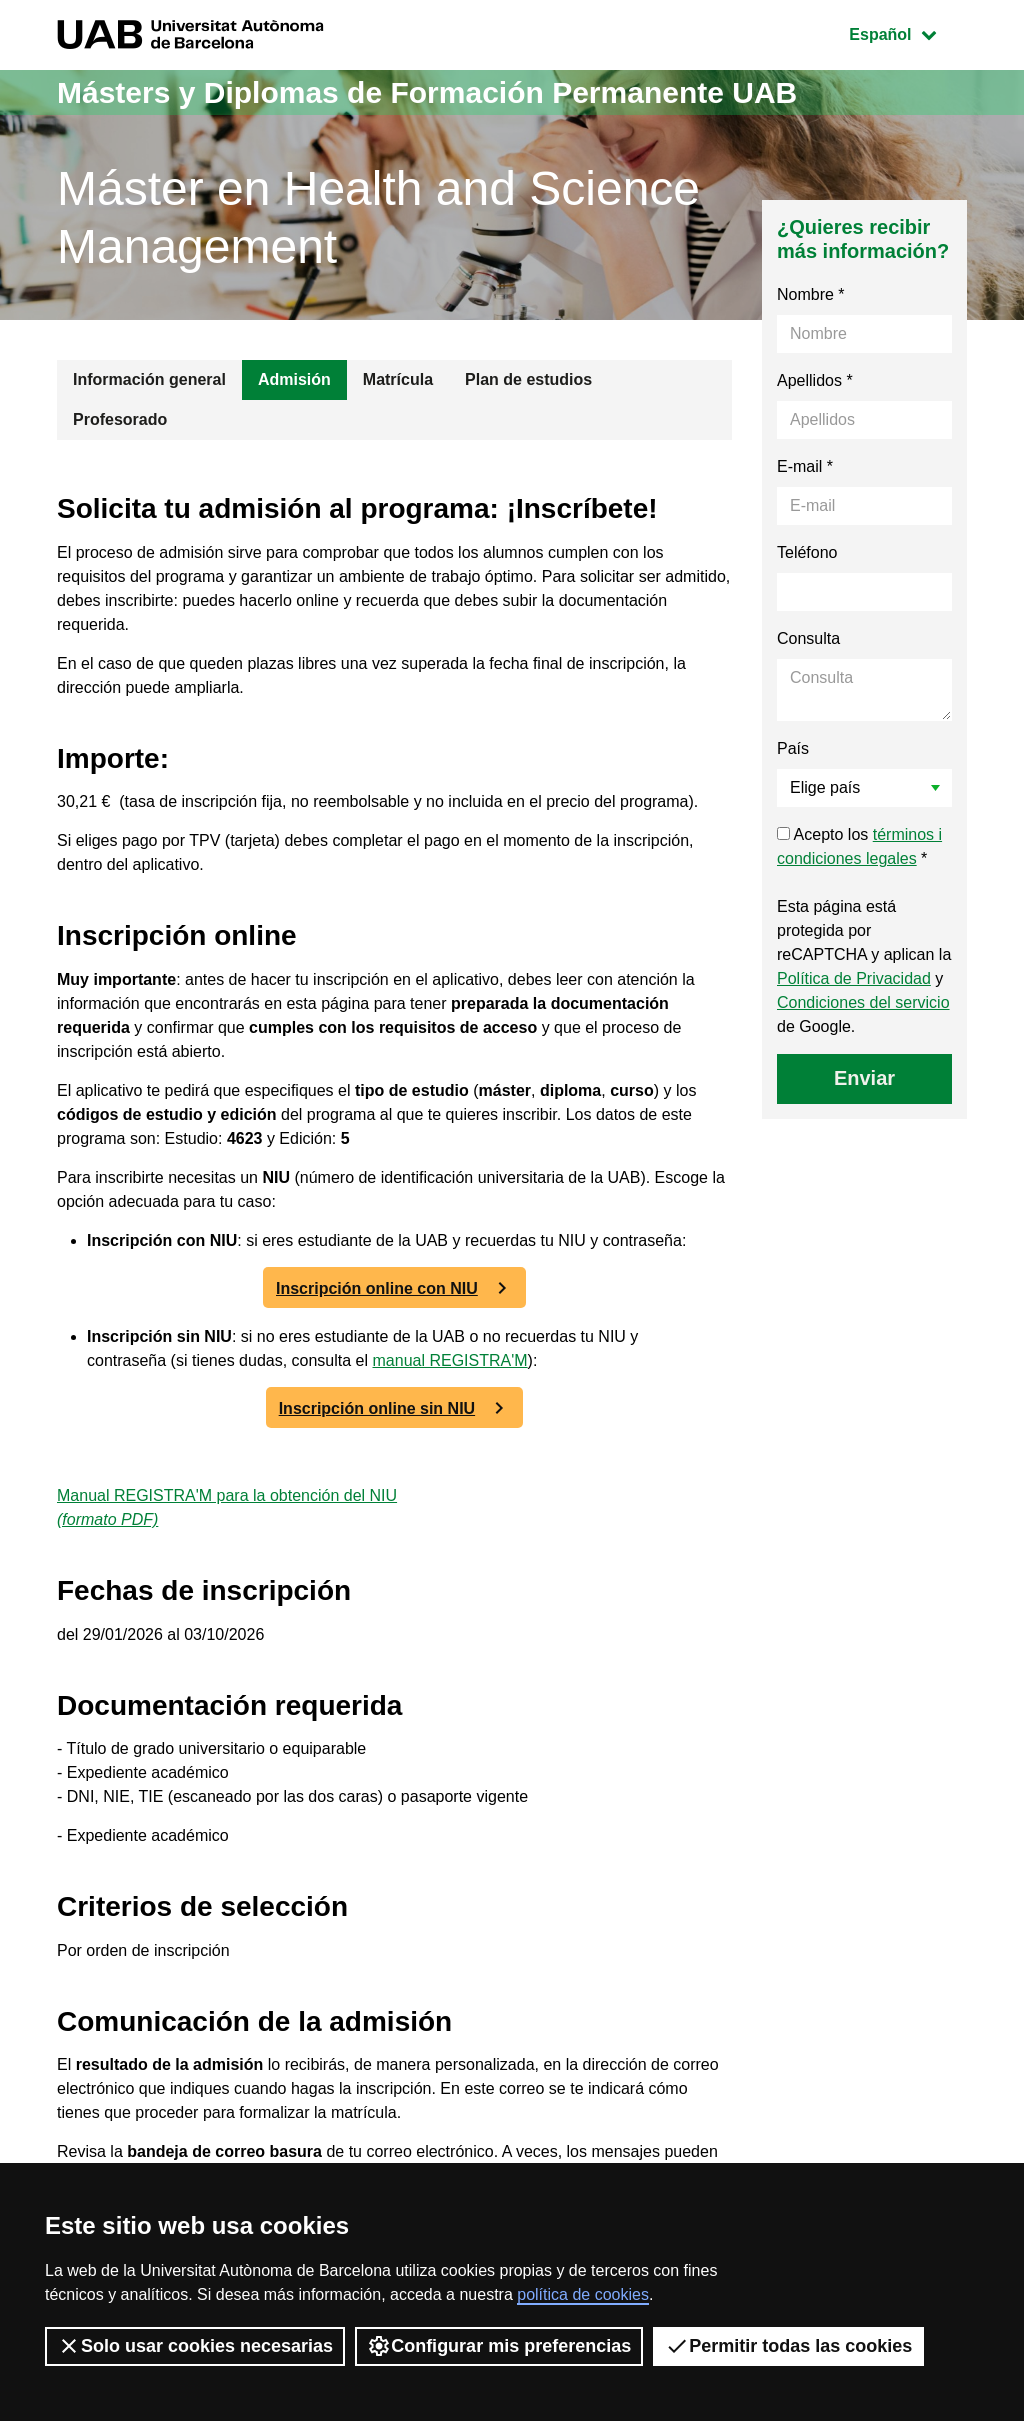 The height and width of the screenshot is (2421, 1024). I want to click on Enviar, so click(864, 1078).